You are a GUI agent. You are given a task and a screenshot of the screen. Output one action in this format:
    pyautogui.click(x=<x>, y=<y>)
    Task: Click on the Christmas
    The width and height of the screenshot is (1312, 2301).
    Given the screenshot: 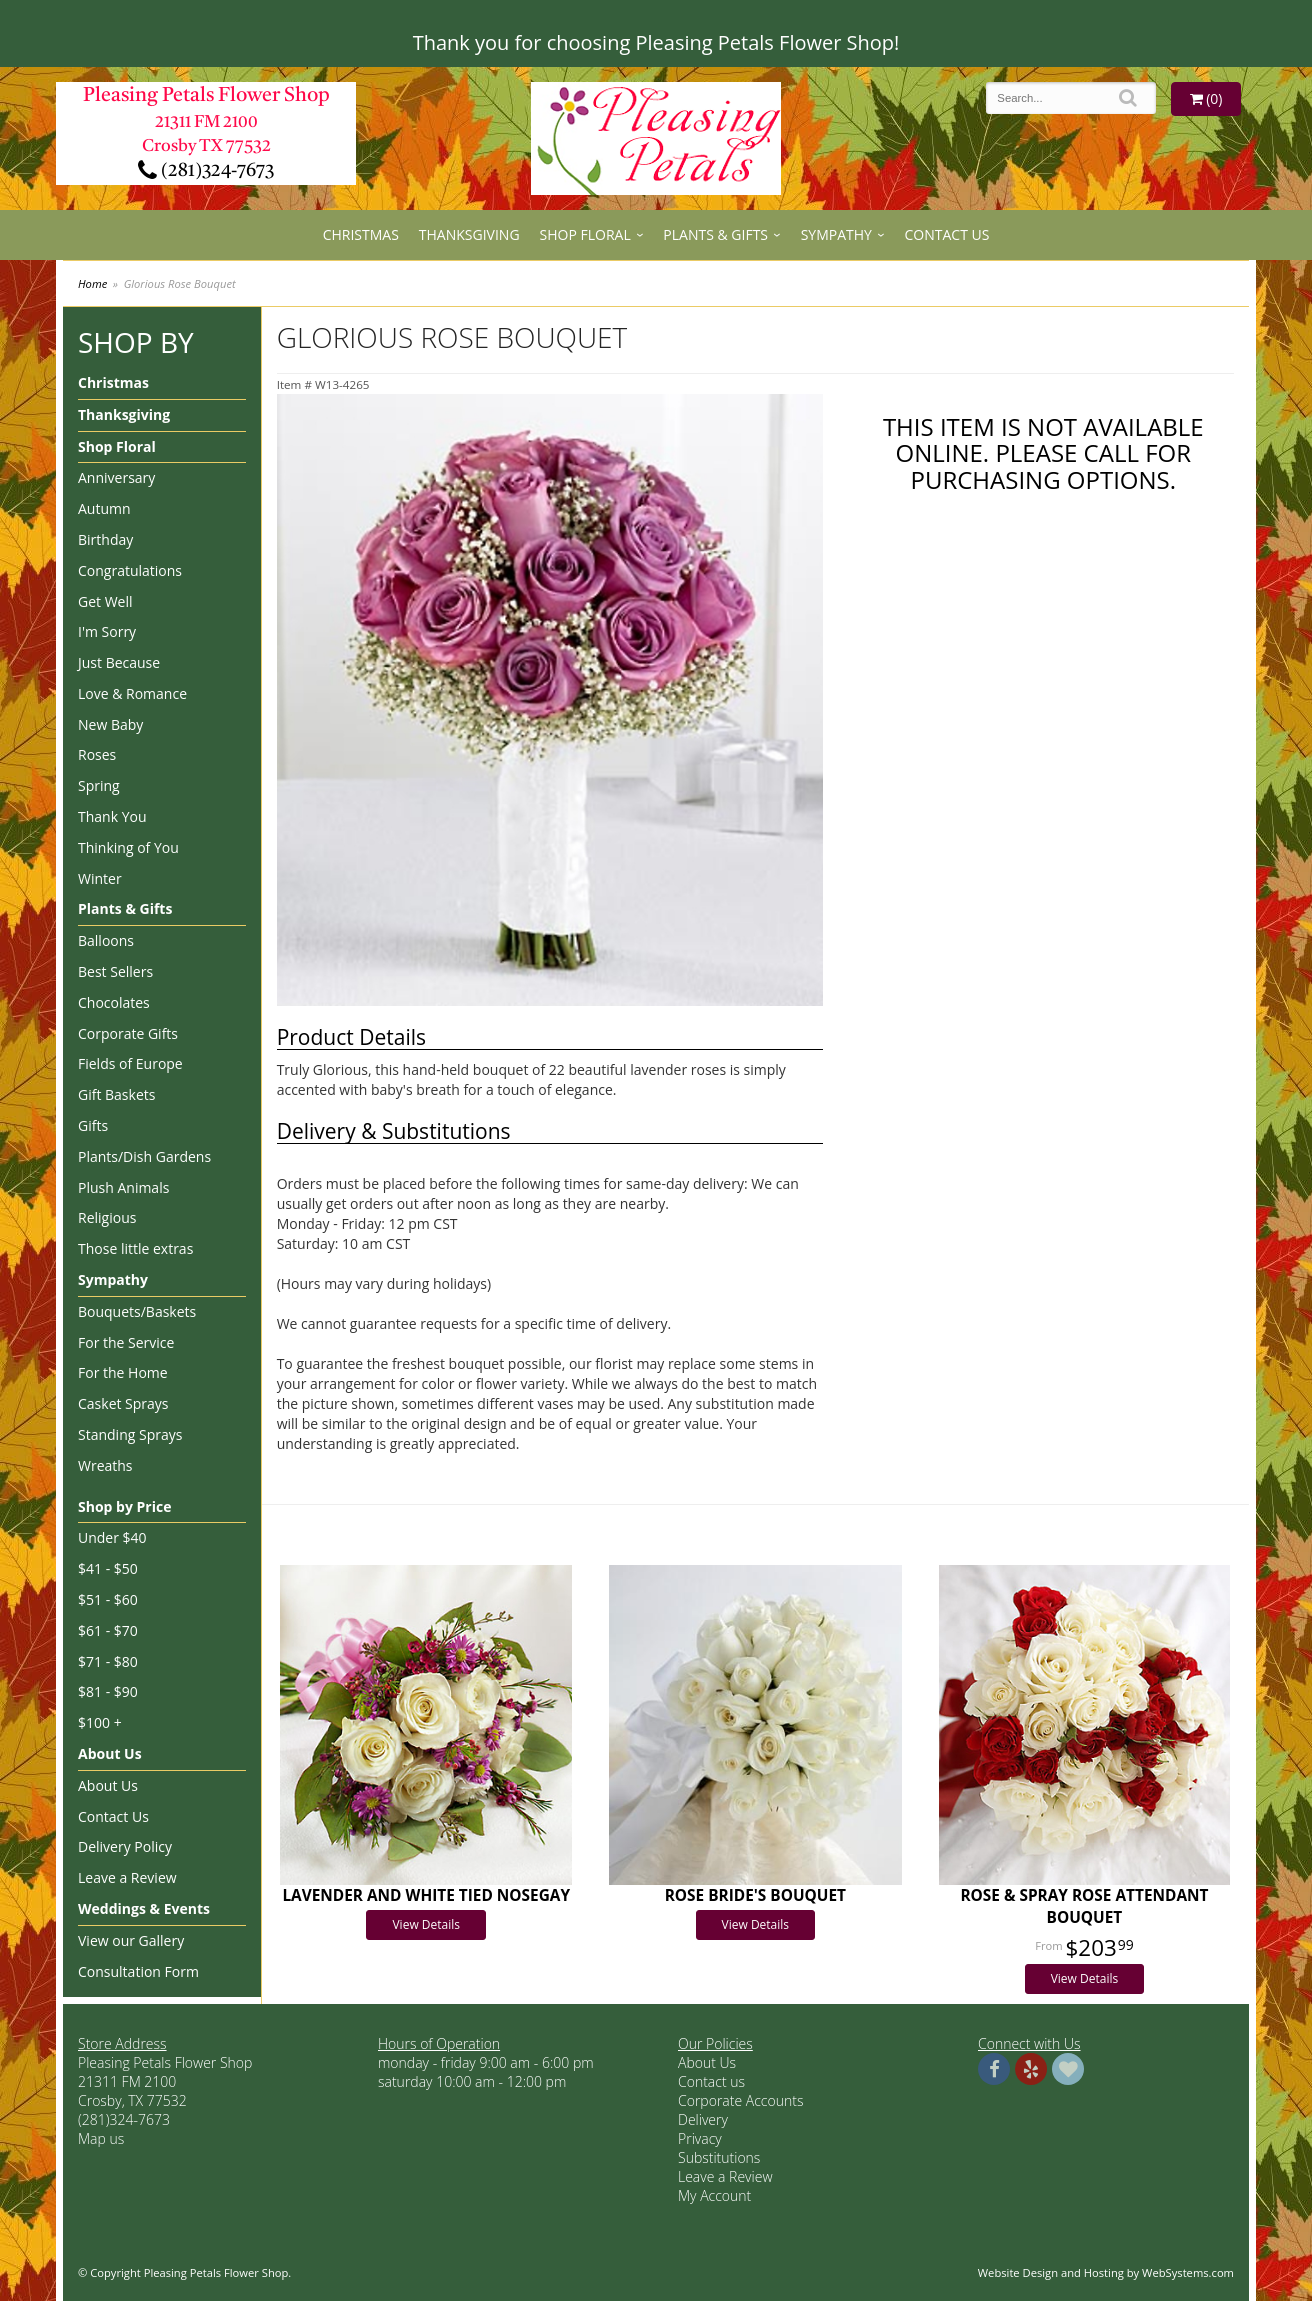 What is the action you would take?
    pyautogui.click(x=361, y=234)
    